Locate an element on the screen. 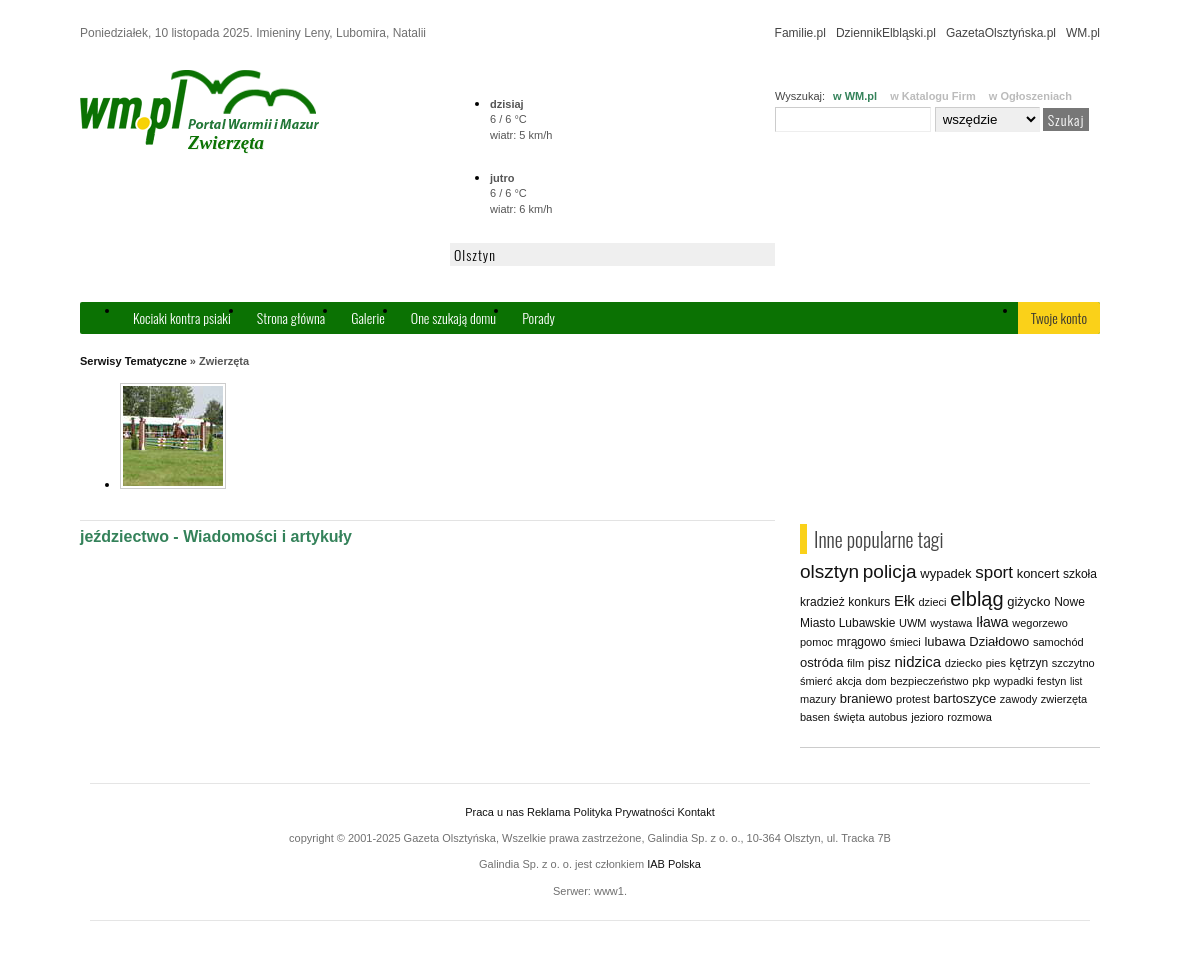 This screenshot has width=1180, height=959. Twoje konto is located at coordinates (1059, 317).